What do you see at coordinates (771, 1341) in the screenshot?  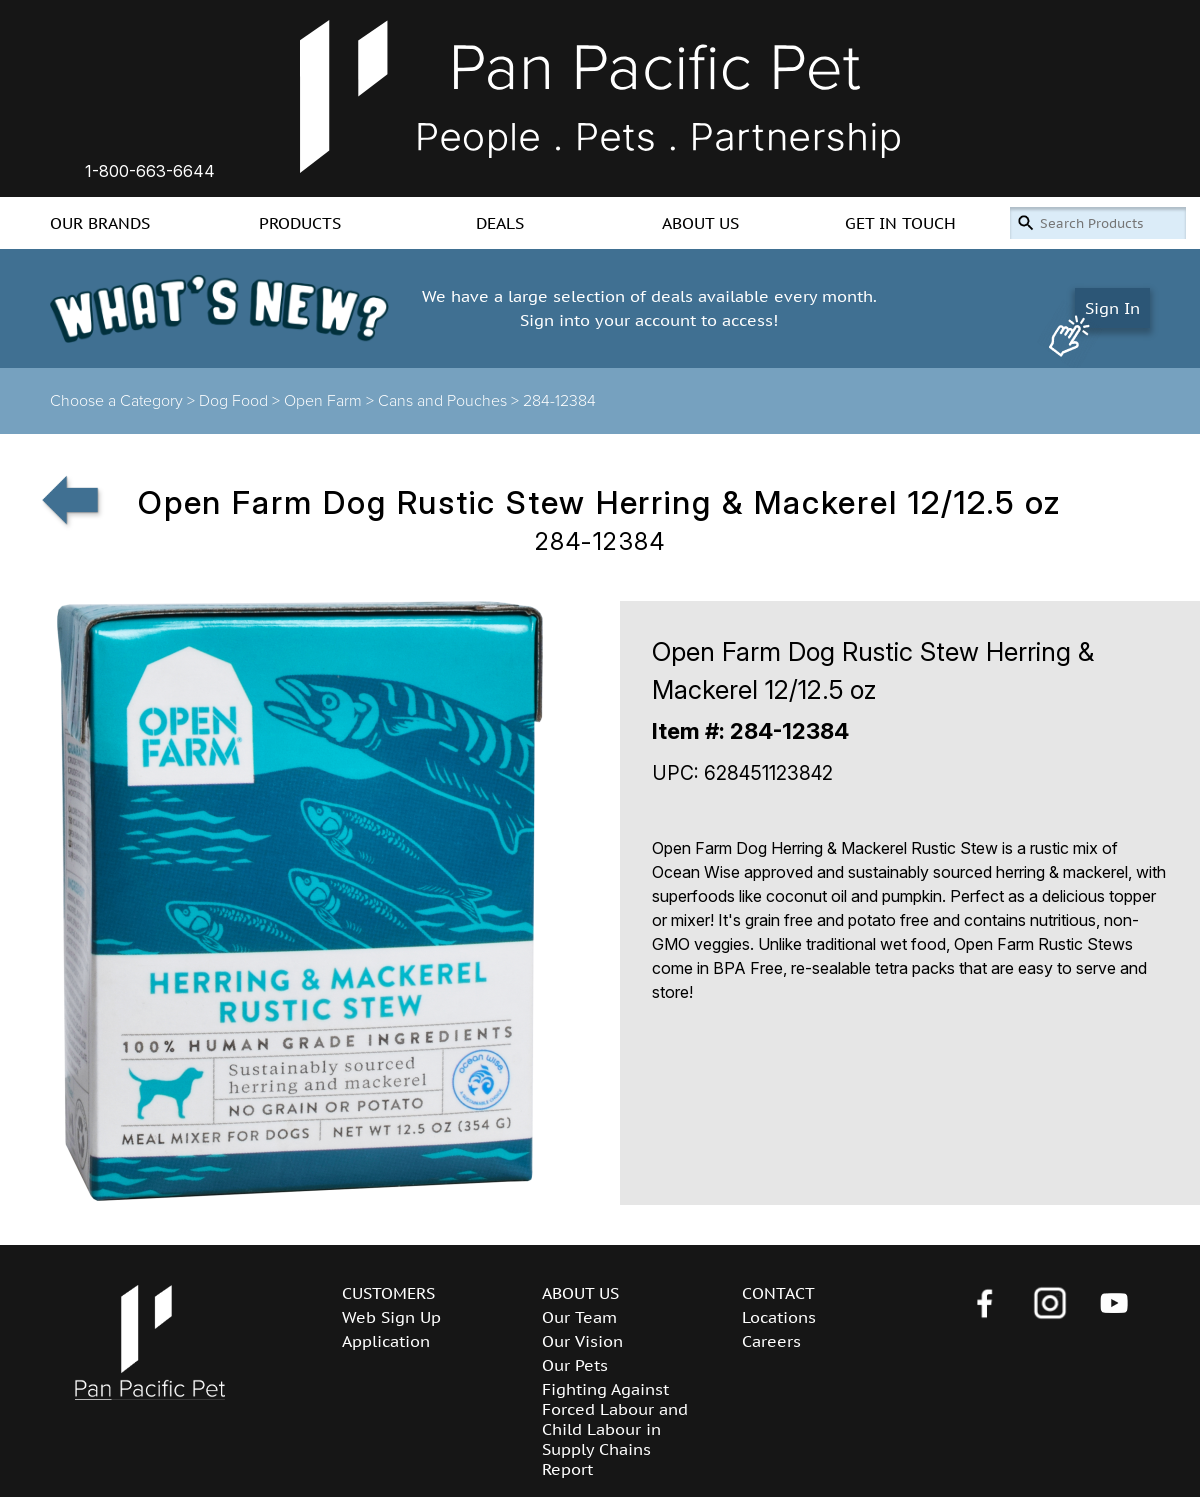 I see `Careers` at bounding box center [771, 1341].